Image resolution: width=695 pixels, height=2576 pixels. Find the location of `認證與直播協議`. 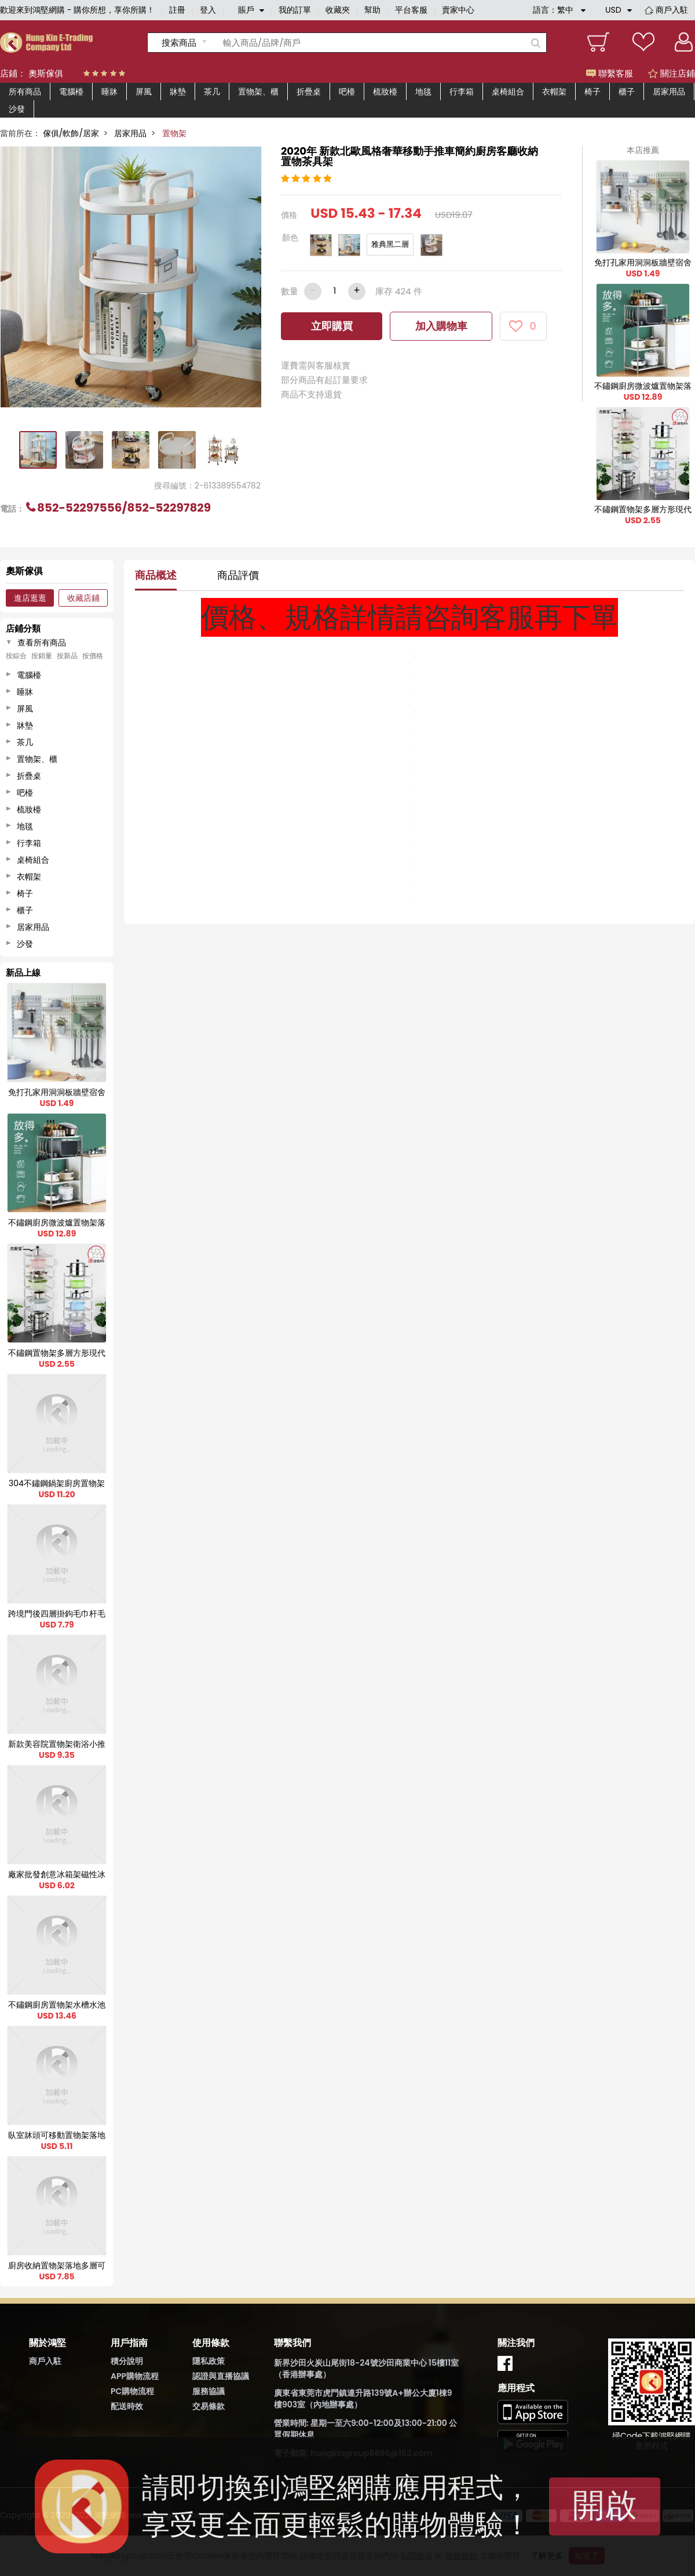

認證與直播協議 is located at coordinates (220, 2376).